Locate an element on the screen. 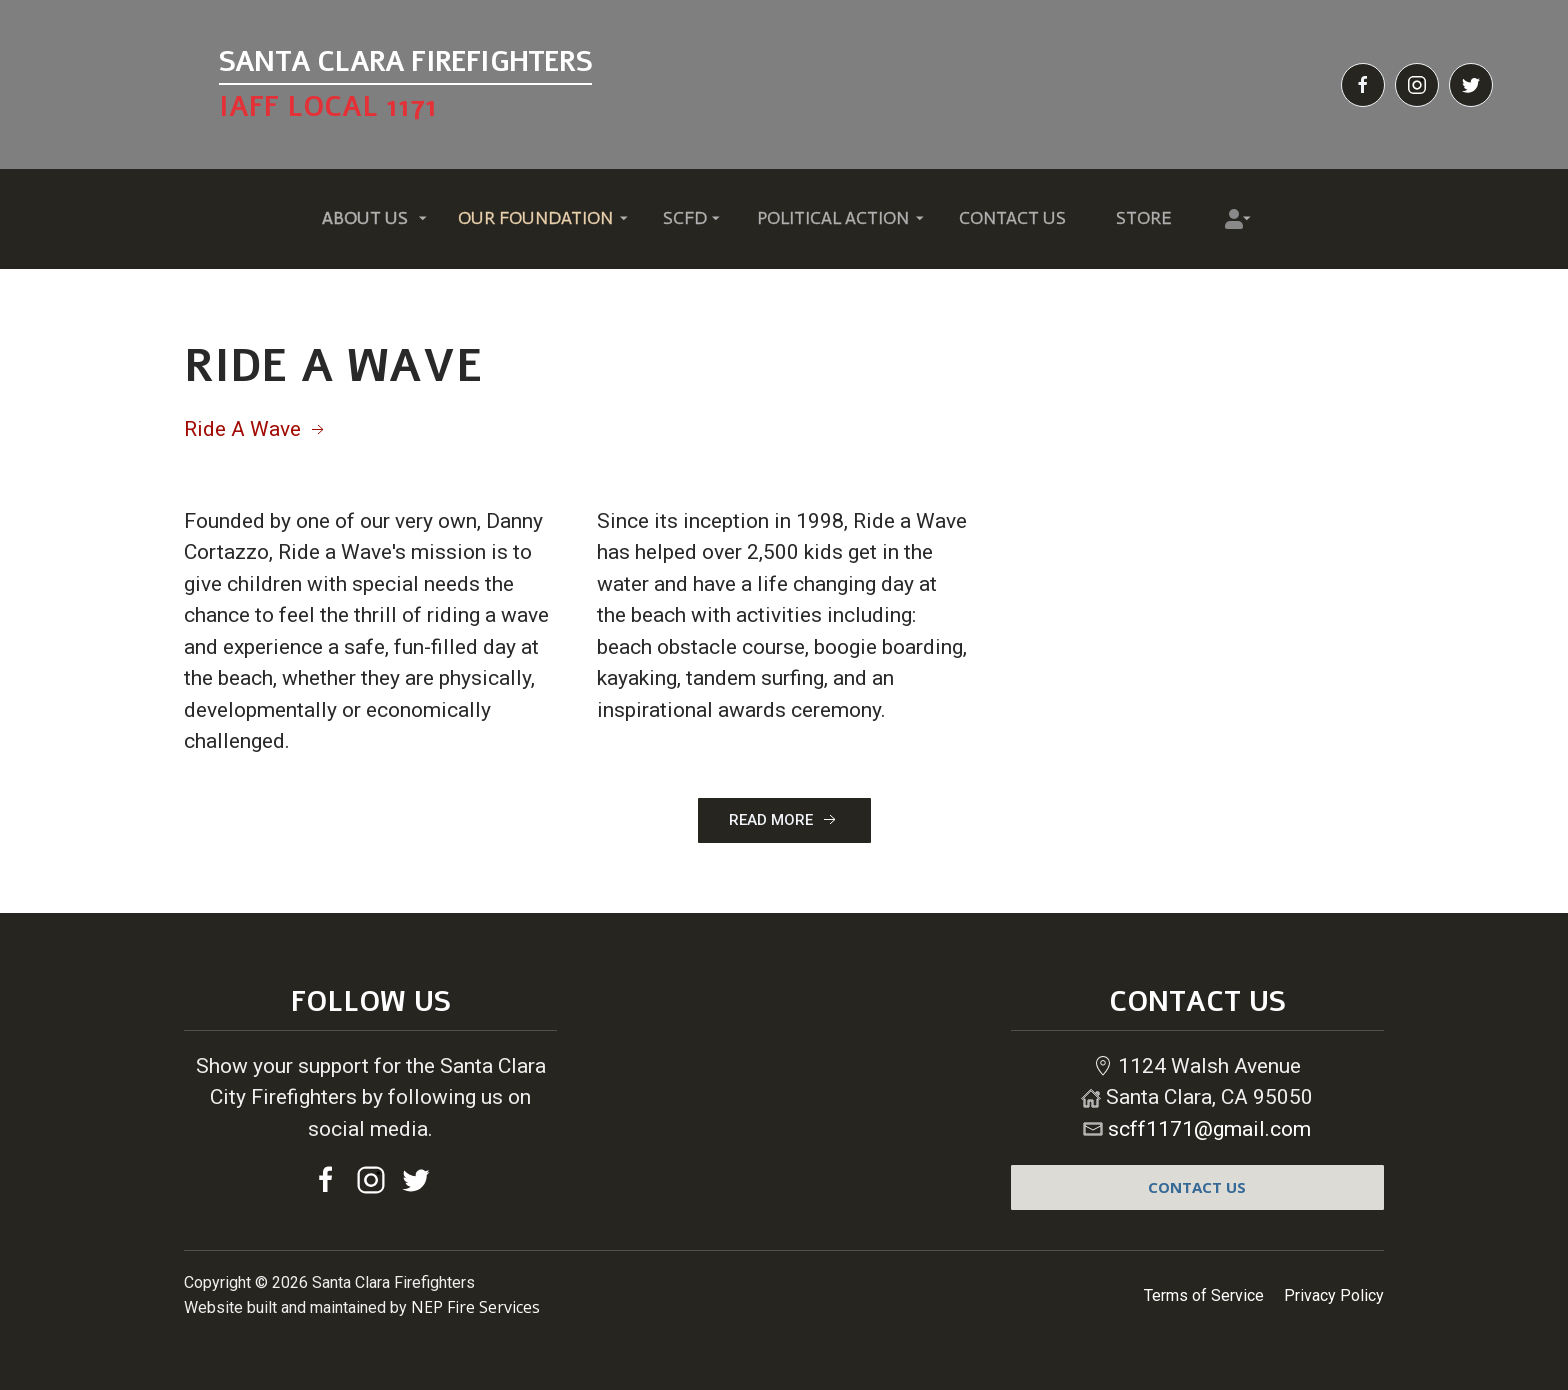 This screenshot has height=1390, width=1568. scff1171@gmail.com is located at coordinates (1209, 1129).